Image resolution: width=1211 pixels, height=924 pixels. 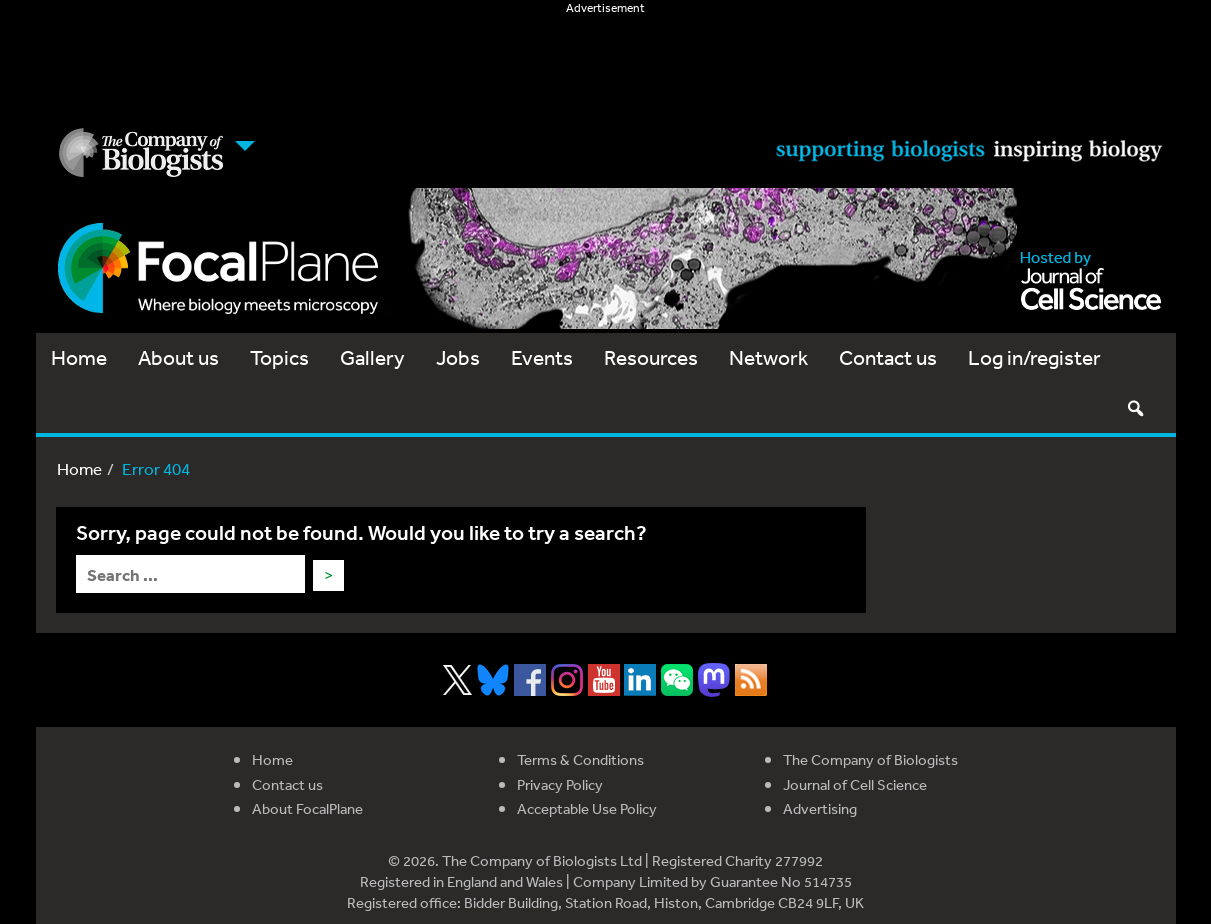 I want to click on Acceptable Use Policy, so click(x=587, y=808).